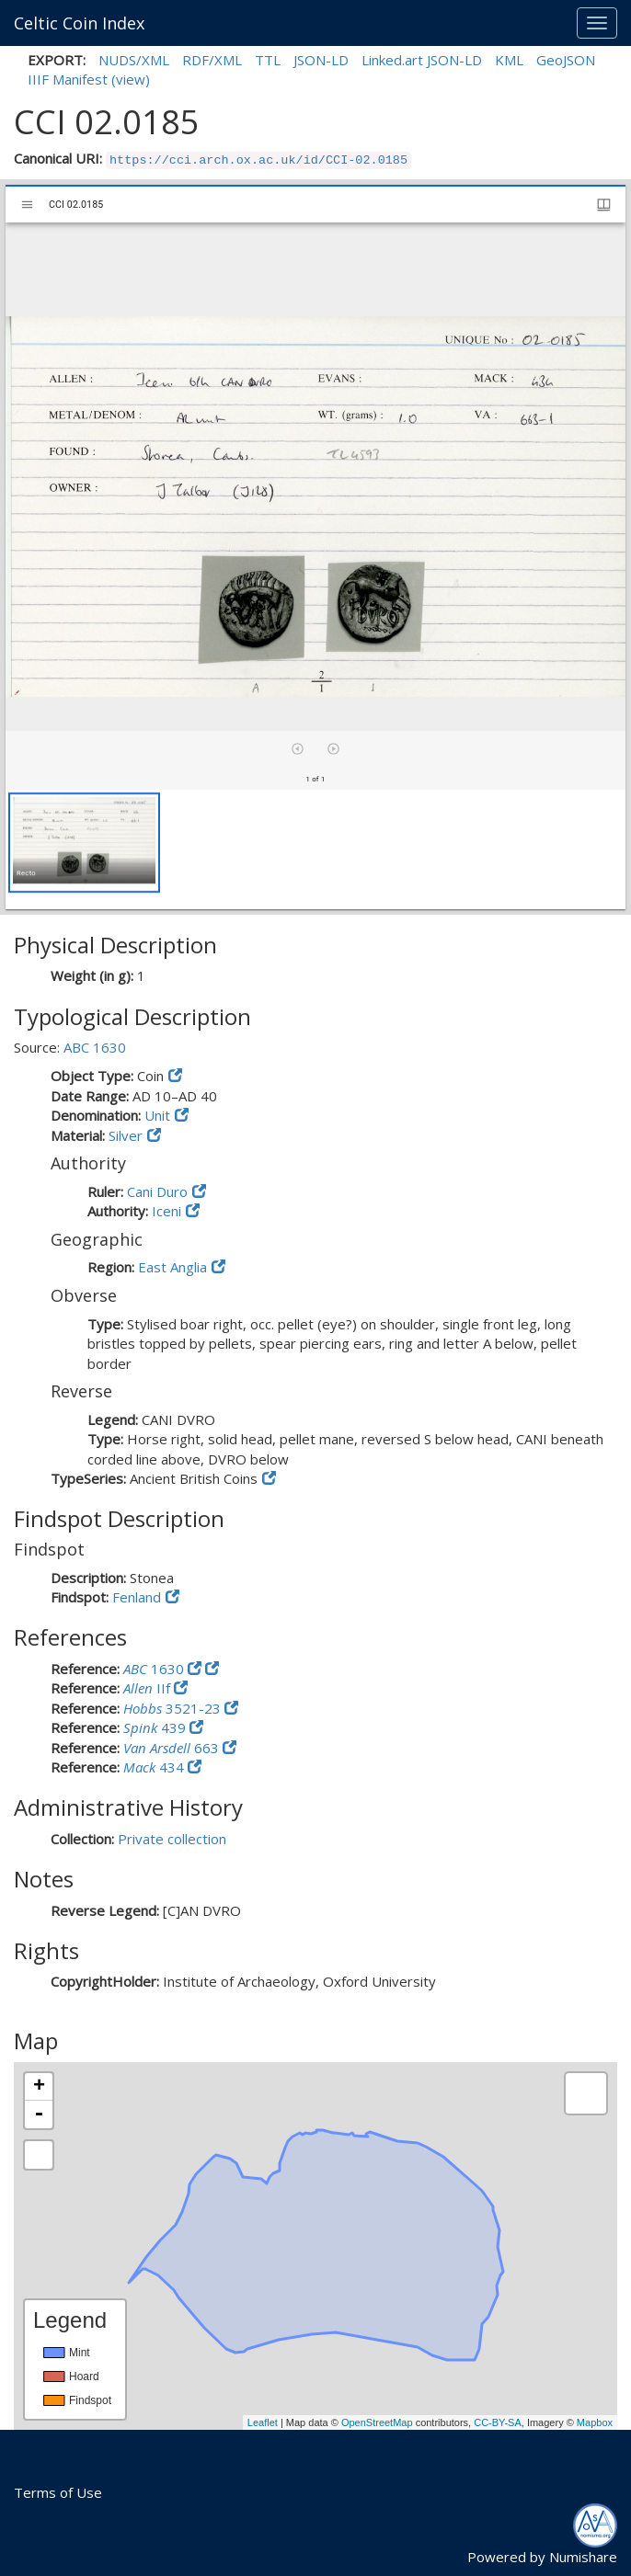  What do you see at coordinates (27, 204) in the screenshot?
I see `[Toggle sidebar]` at bounding box center [27, 204].